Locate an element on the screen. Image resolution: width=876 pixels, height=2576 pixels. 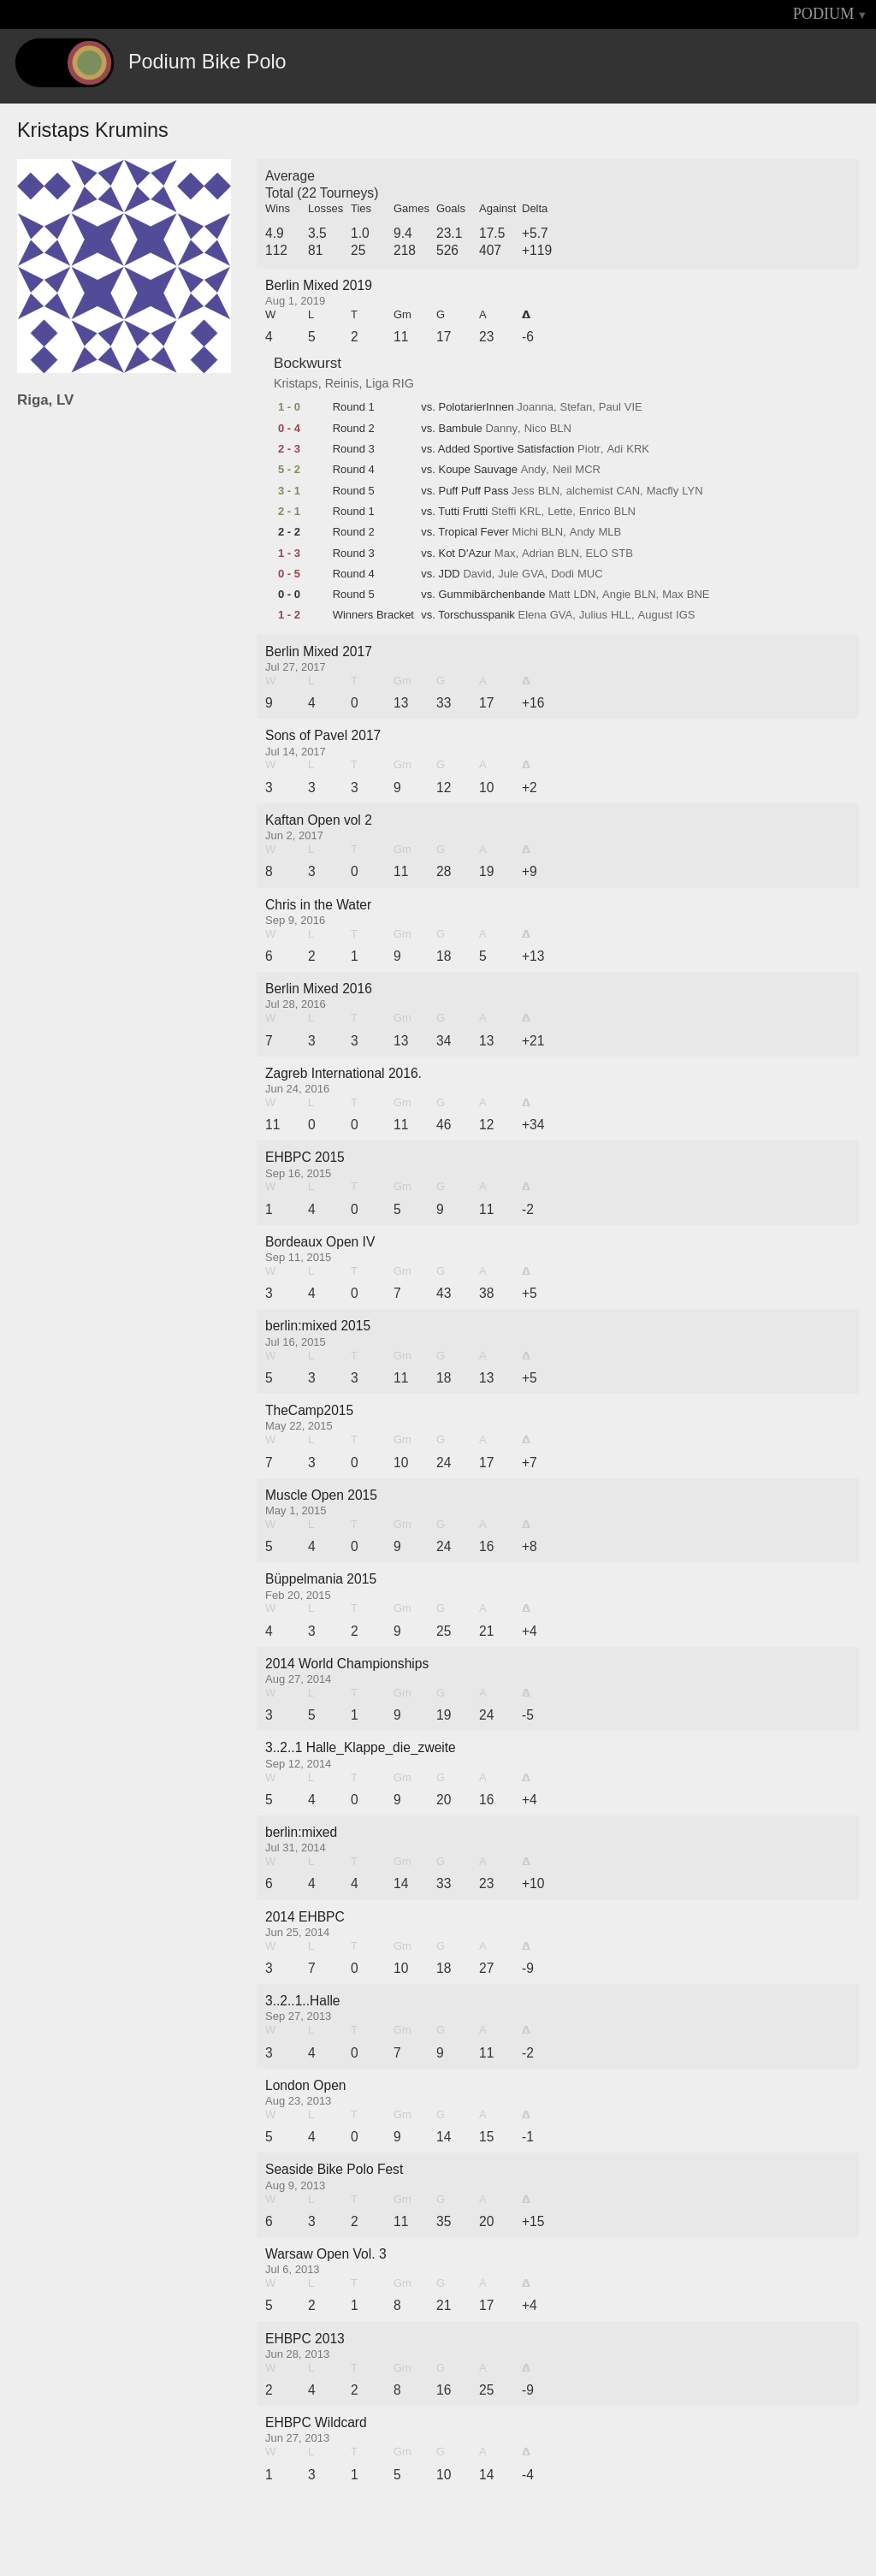
Büppelmania 2015 is located at coordinates (320, 1579).